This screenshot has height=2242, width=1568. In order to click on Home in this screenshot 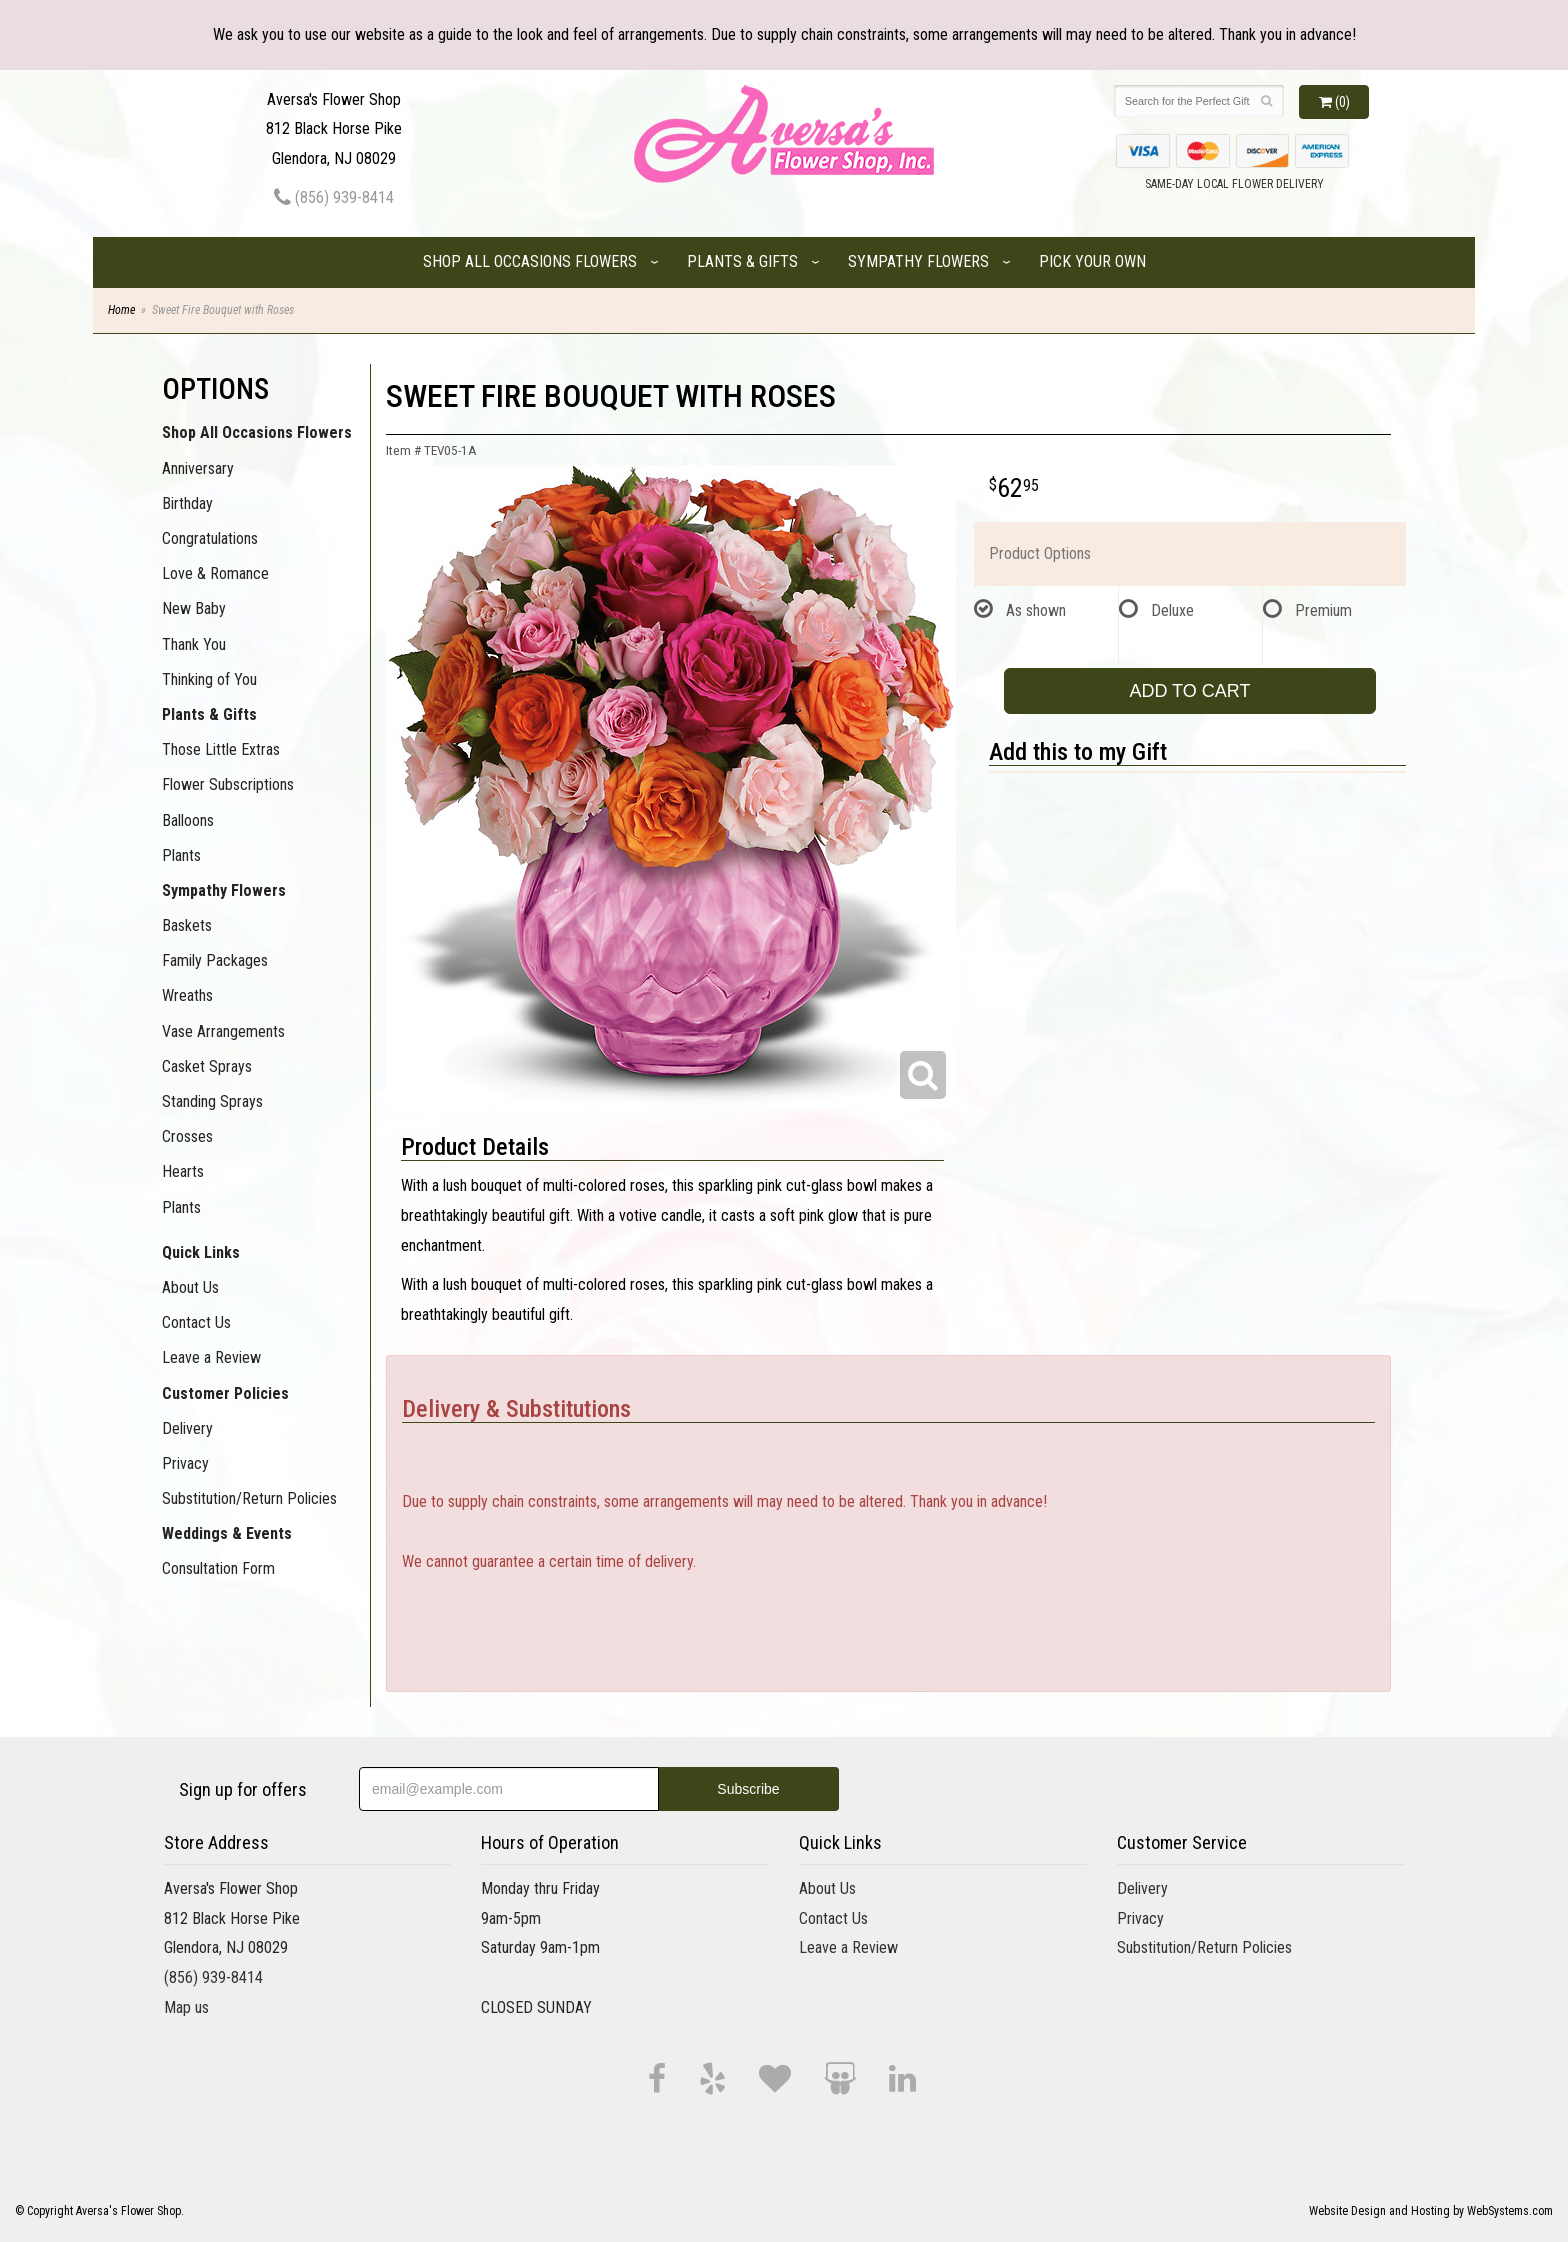, I will do `click(121, 310)`.